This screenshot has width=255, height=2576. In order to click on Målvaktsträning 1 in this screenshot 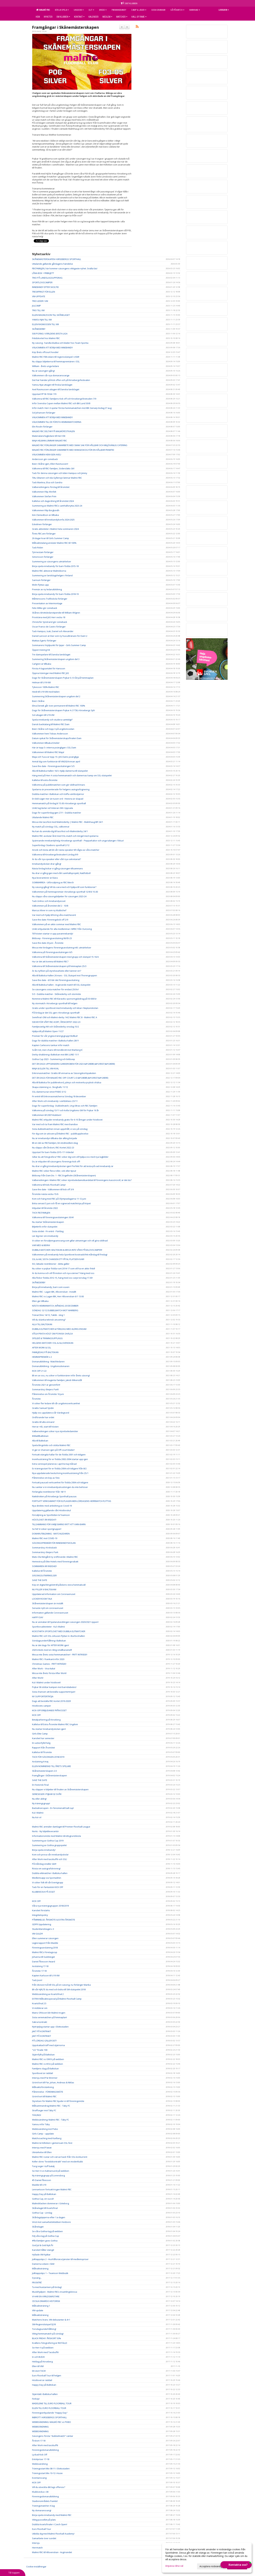, I will do `click(41, 2305)`.